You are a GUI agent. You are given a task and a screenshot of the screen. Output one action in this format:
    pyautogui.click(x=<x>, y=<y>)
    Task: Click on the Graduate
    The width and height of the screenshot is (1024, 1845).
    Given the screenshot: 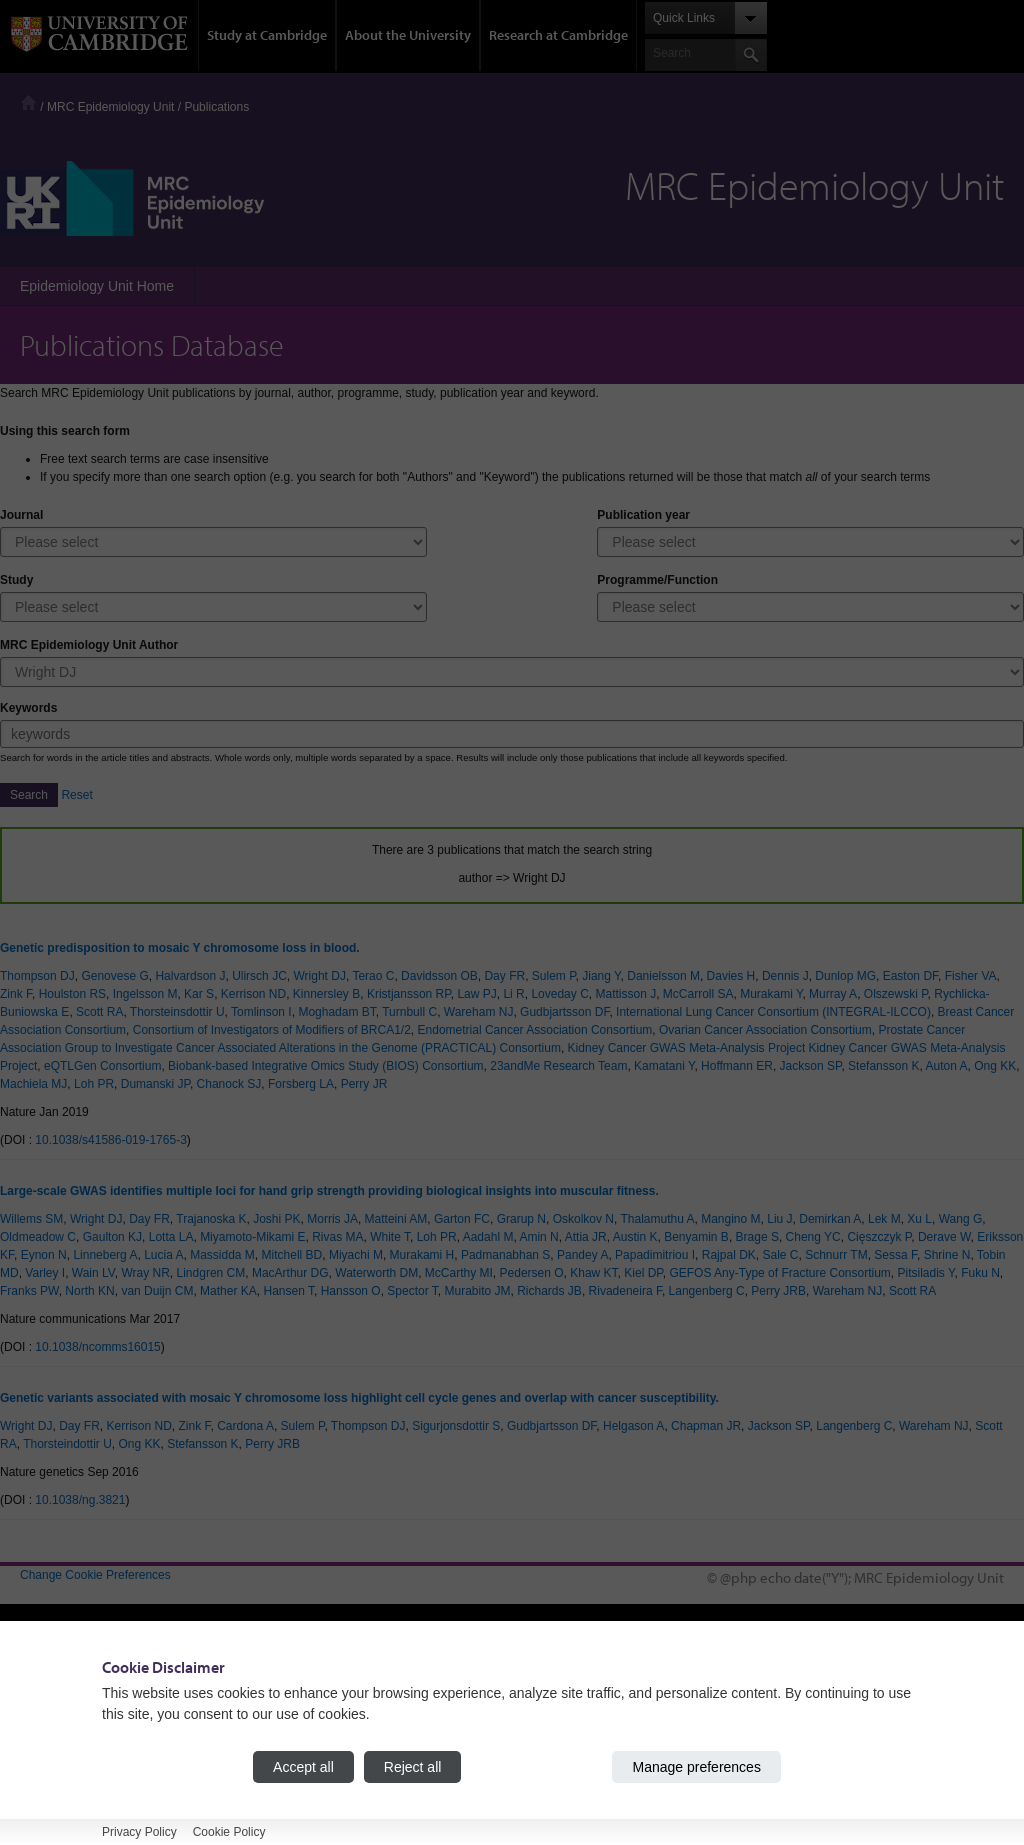 What is the action you would take?
    pyautogui.click(x=301, y=1691)
    